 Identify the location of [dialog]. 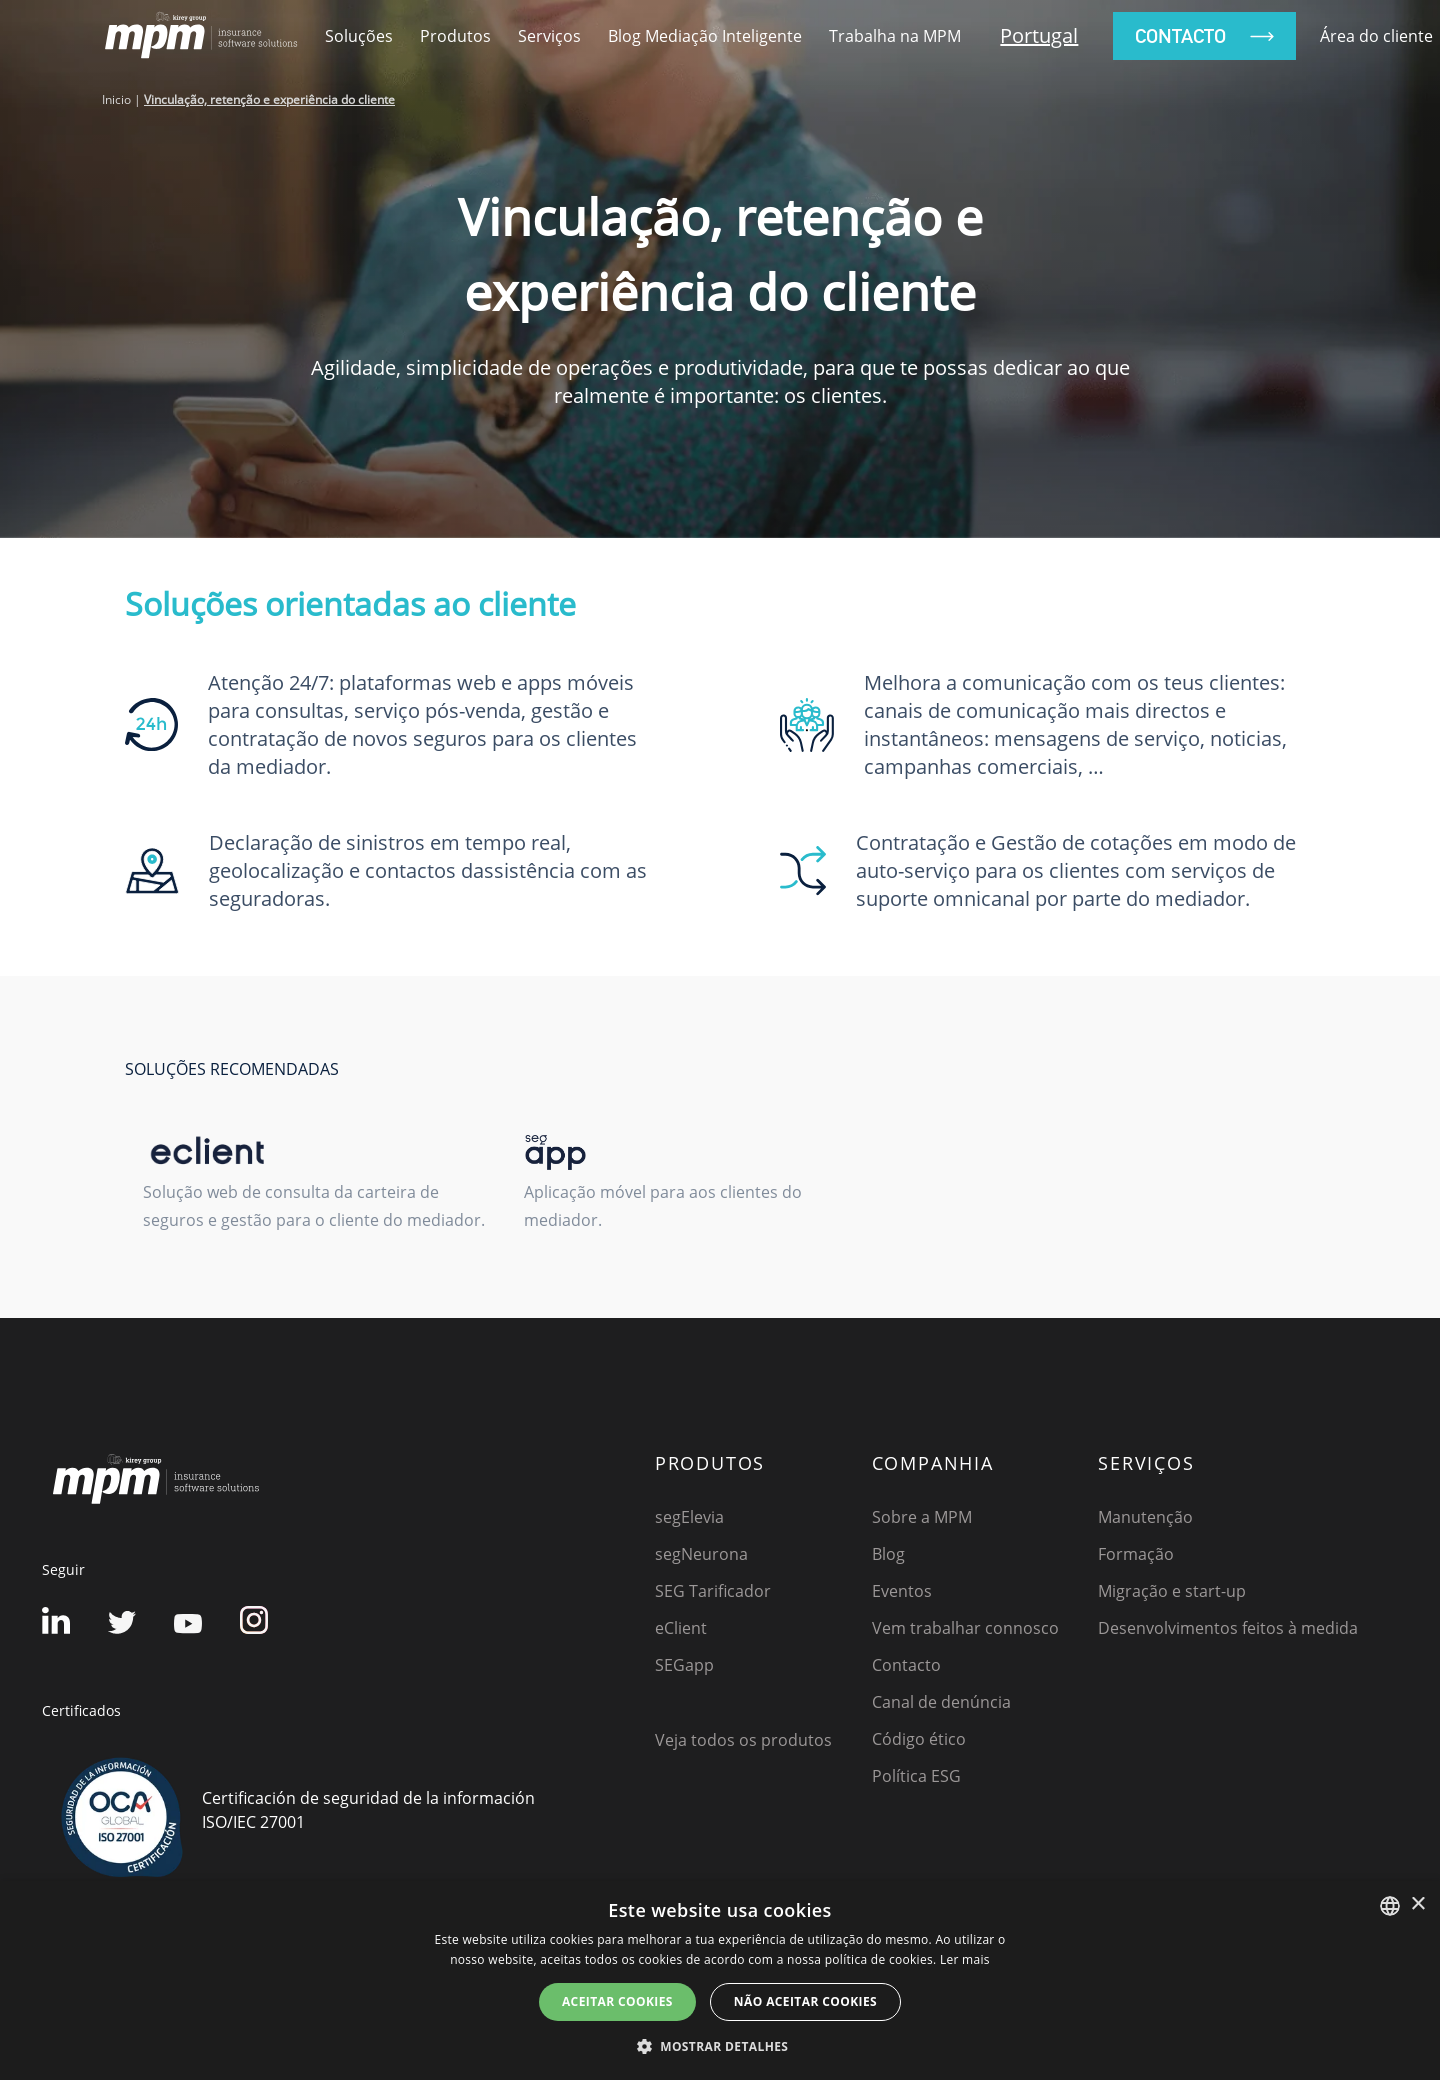
(720, 1980).